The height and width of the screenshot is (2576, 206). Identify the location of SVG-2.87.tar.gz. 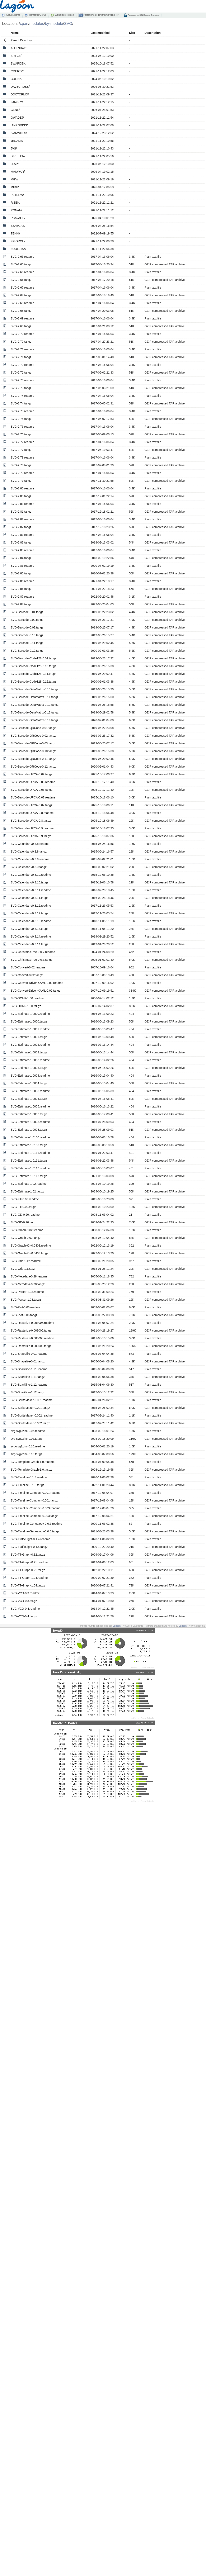
(21, 604).